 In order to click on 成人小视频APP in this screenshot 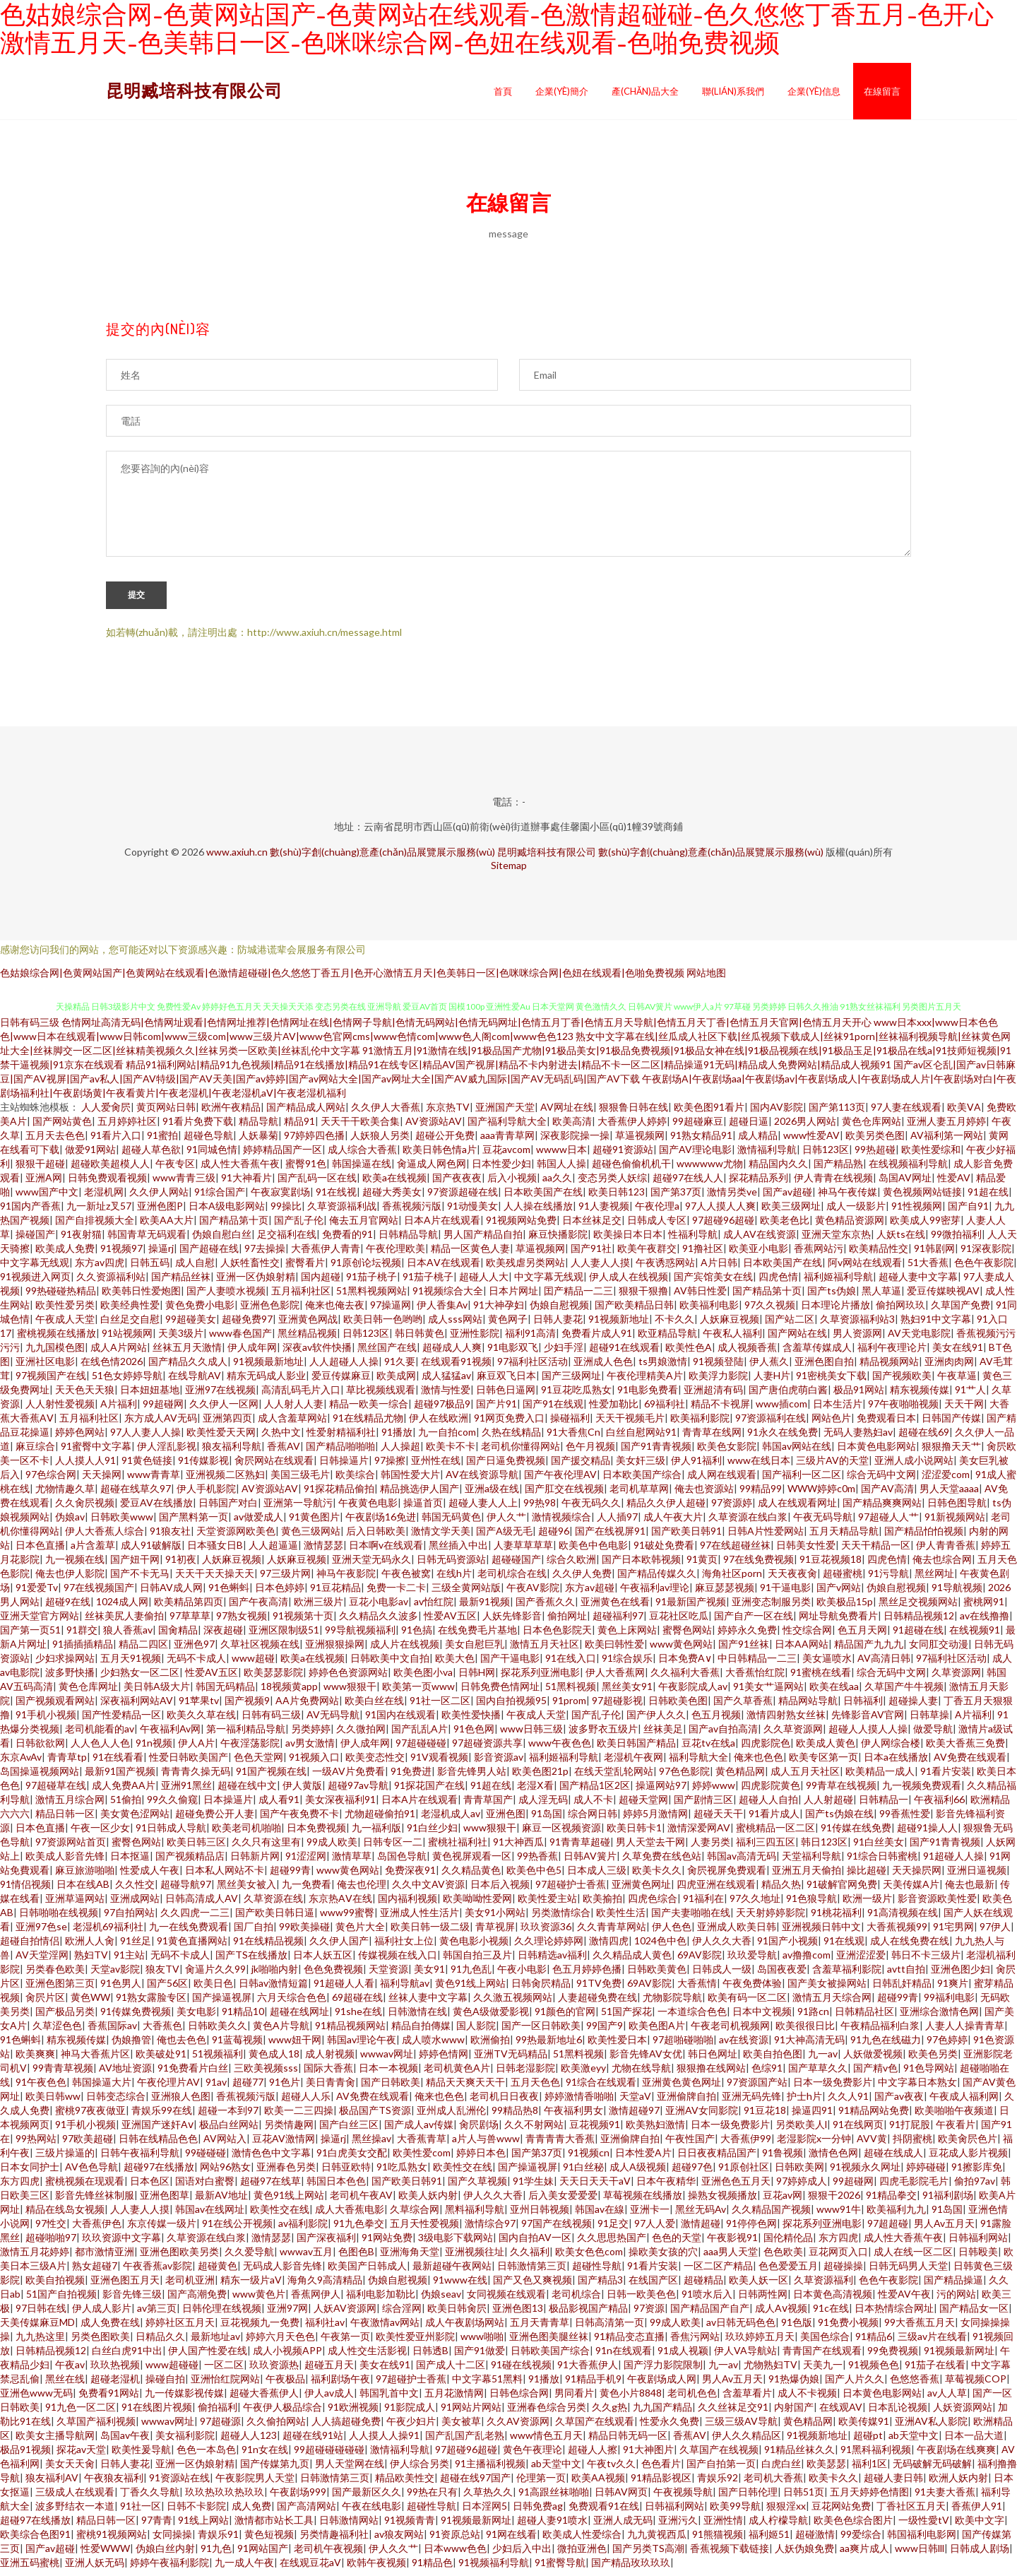, I will do `click(287, 2357)`.